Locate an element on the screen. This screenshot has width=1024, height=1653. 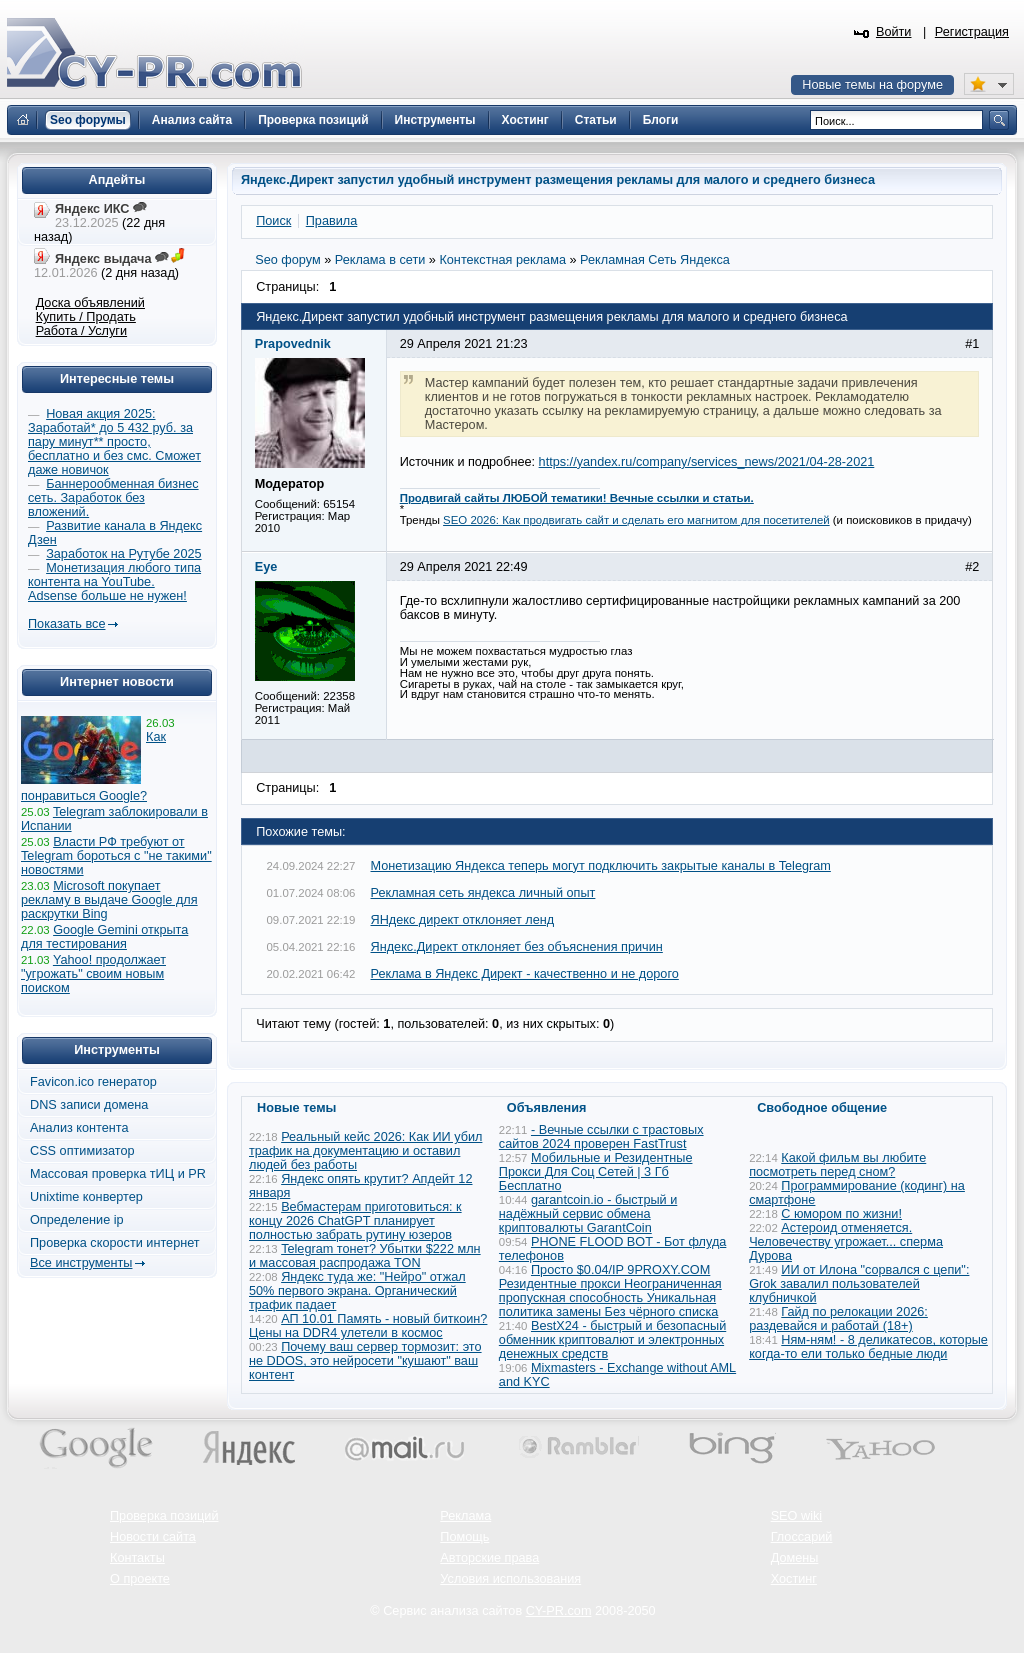
Новости сайта is located at coordinates (153, 1537).